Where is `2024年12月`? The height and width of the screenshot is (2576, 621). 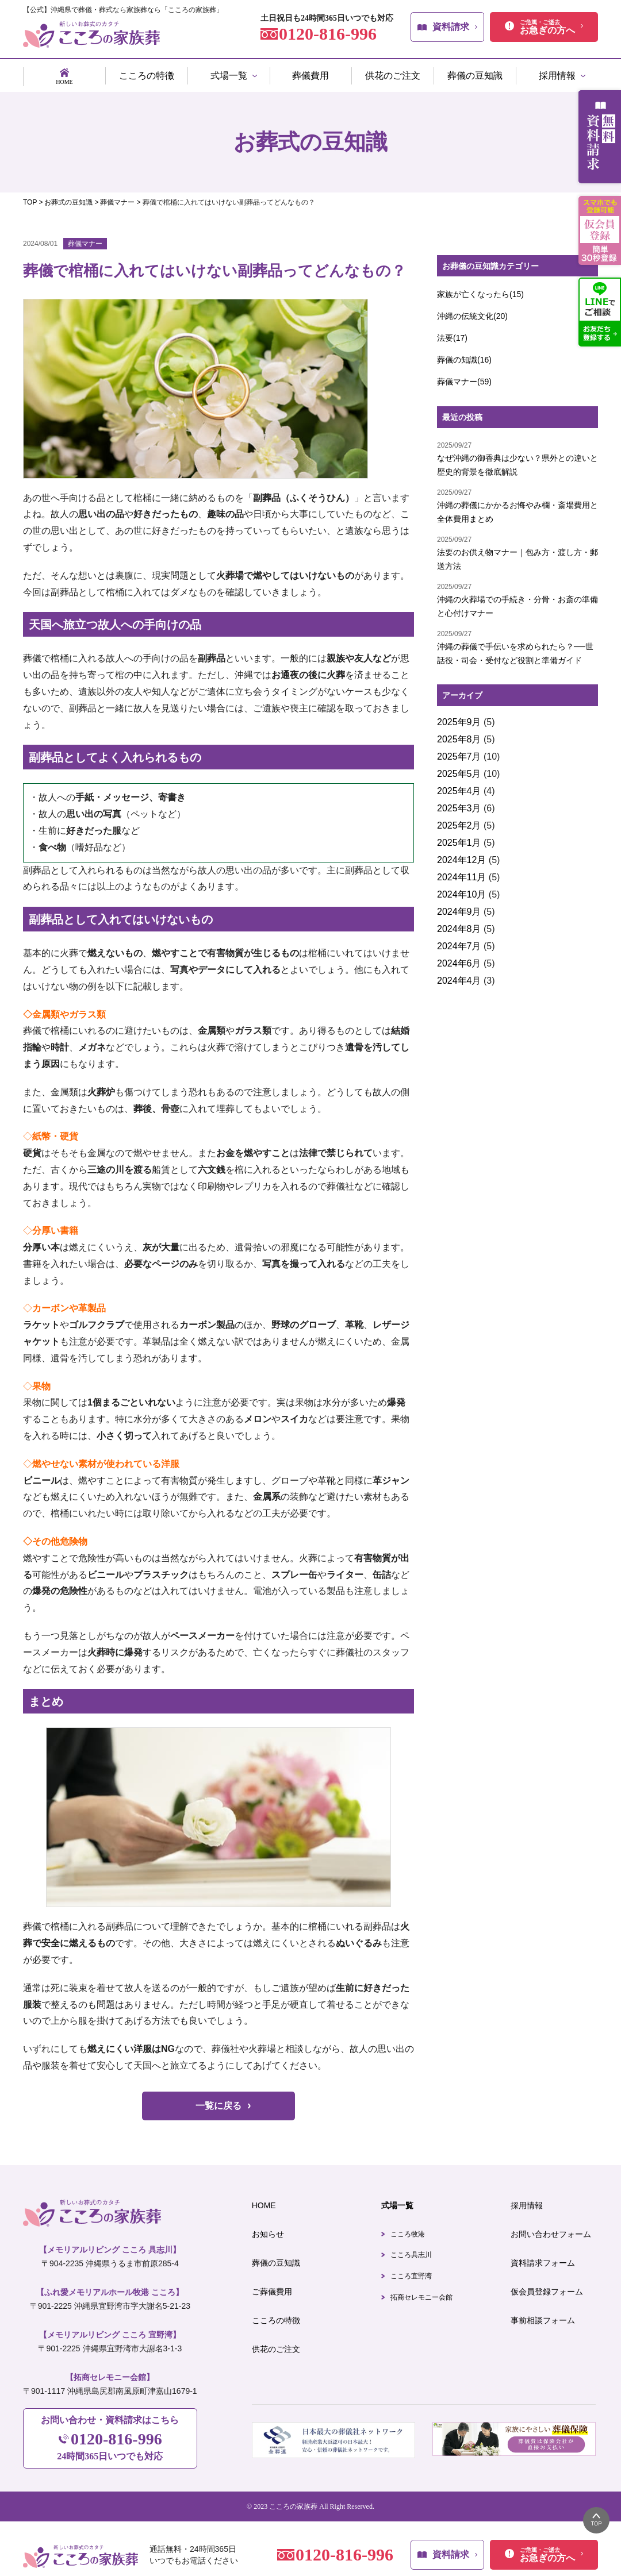
2024年12月 is located at coordinates (461, 855).